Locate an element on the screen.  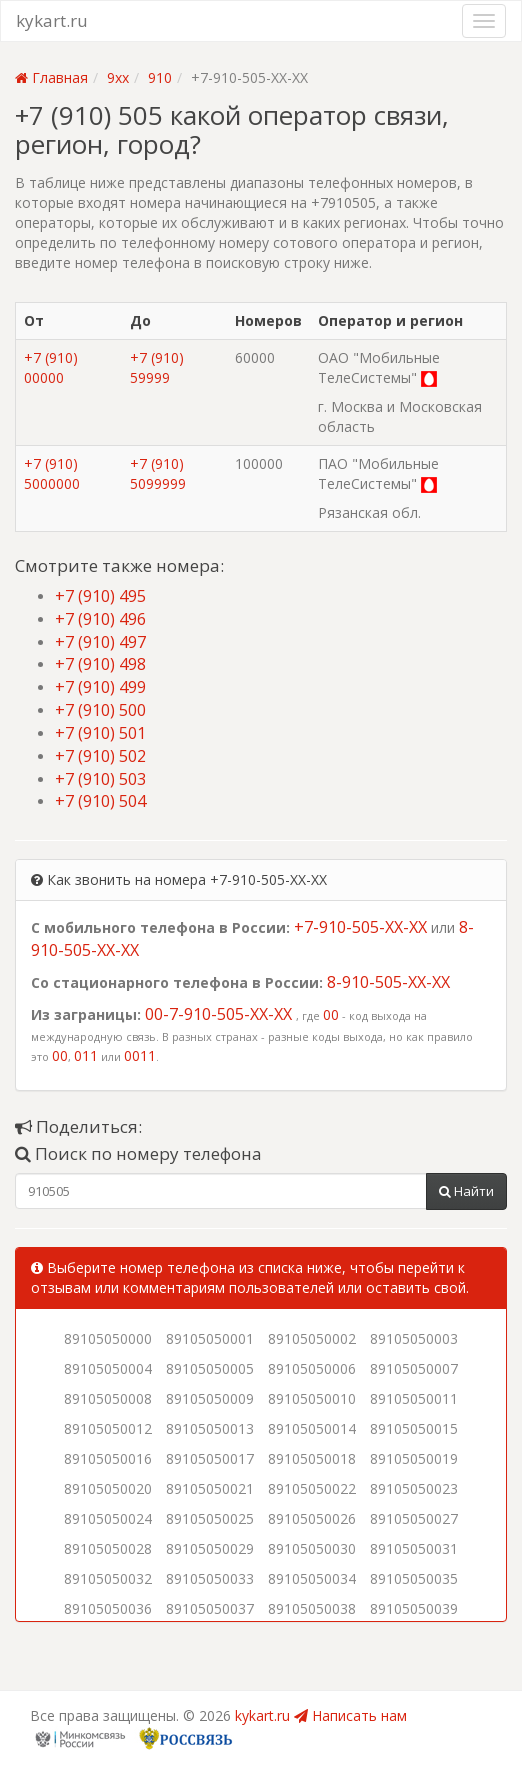
89105050012 is located at coordinates (108, 1428).